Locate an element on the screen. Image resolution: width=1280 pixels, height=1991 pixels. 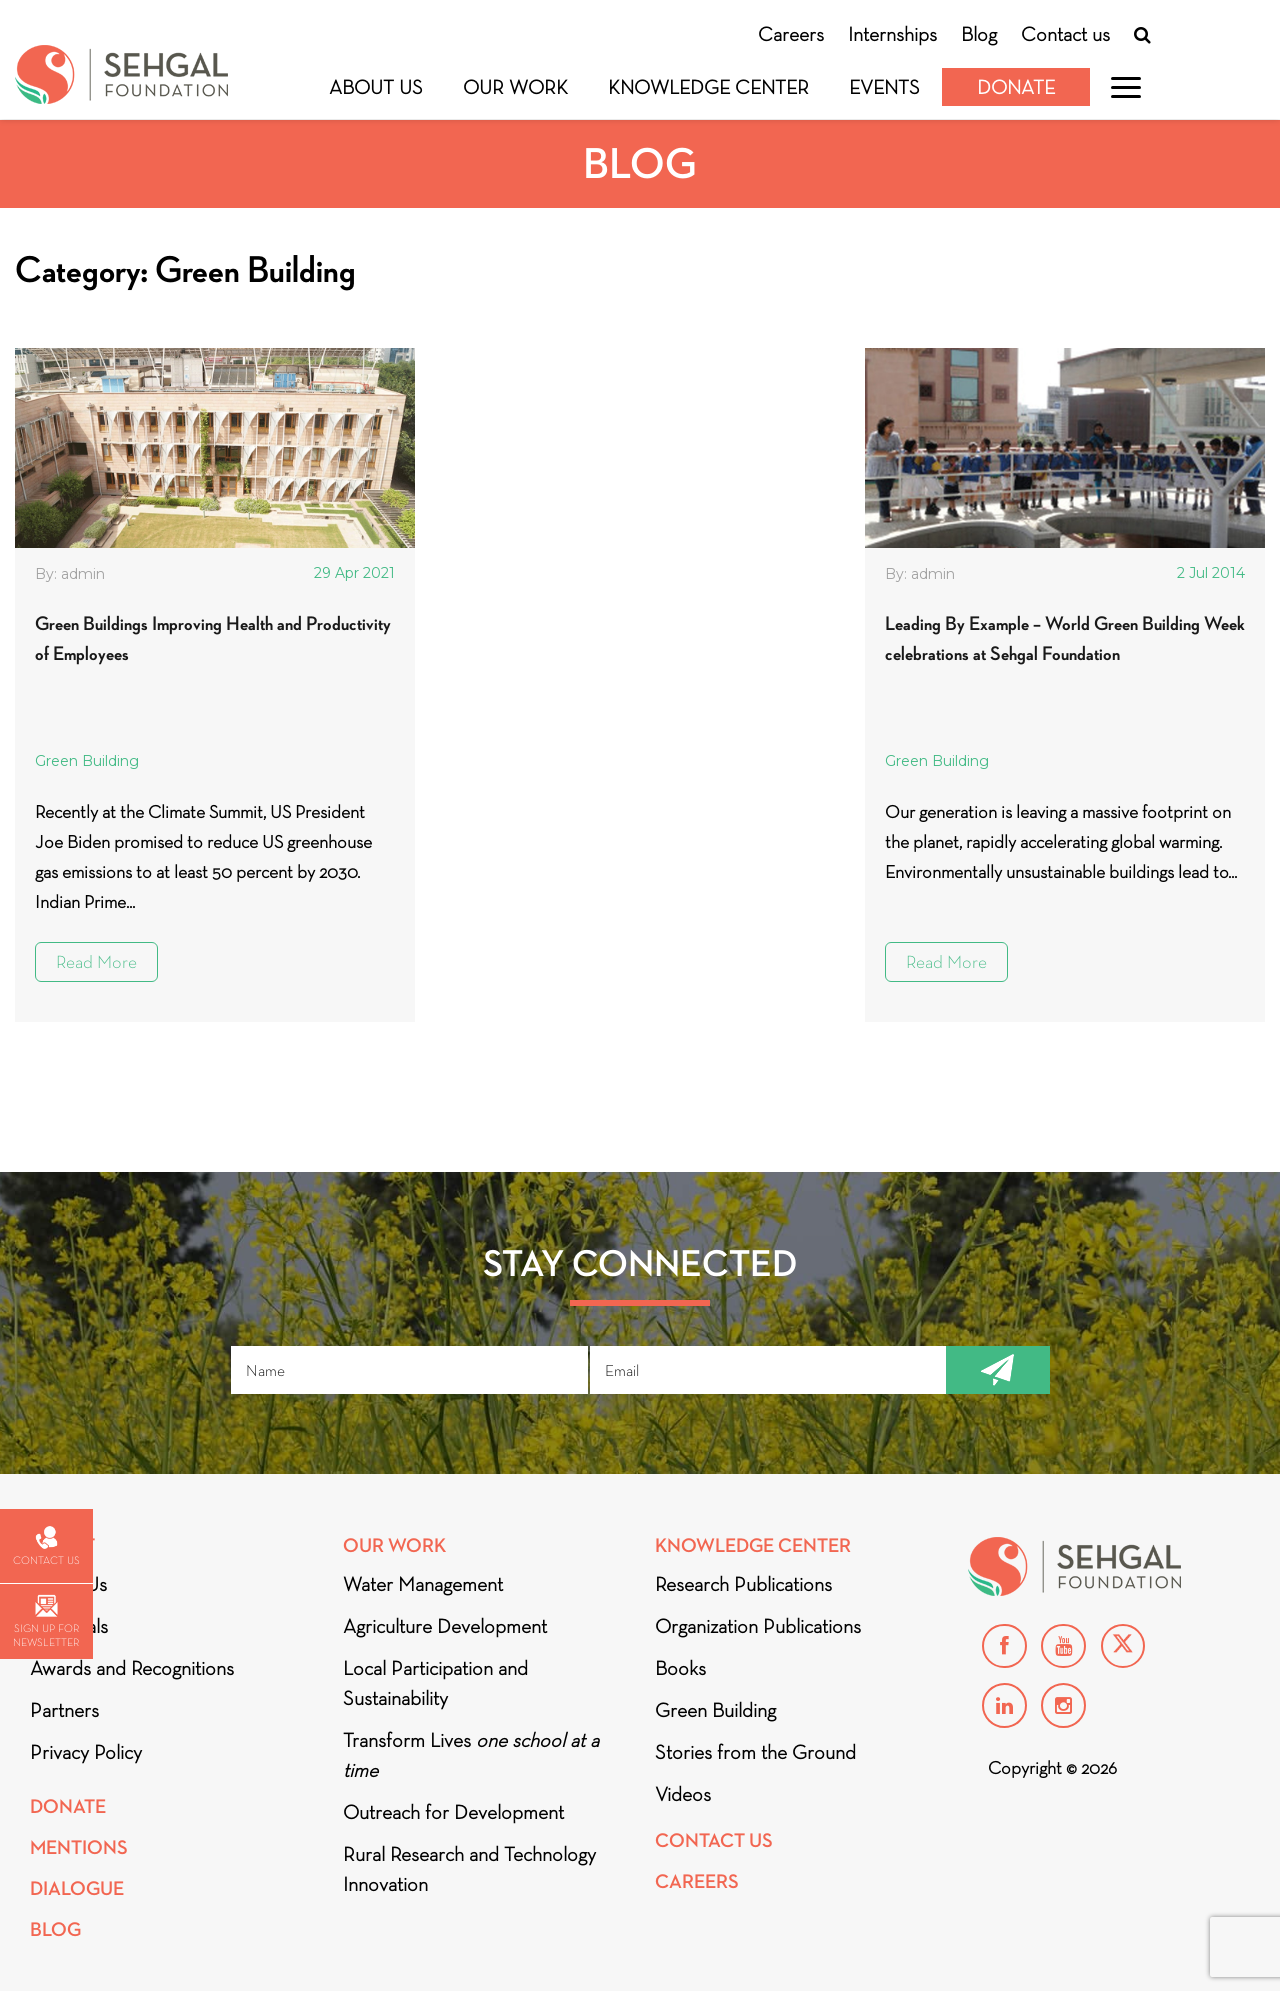
Knowledge Center is located at coordinates (708, 87).